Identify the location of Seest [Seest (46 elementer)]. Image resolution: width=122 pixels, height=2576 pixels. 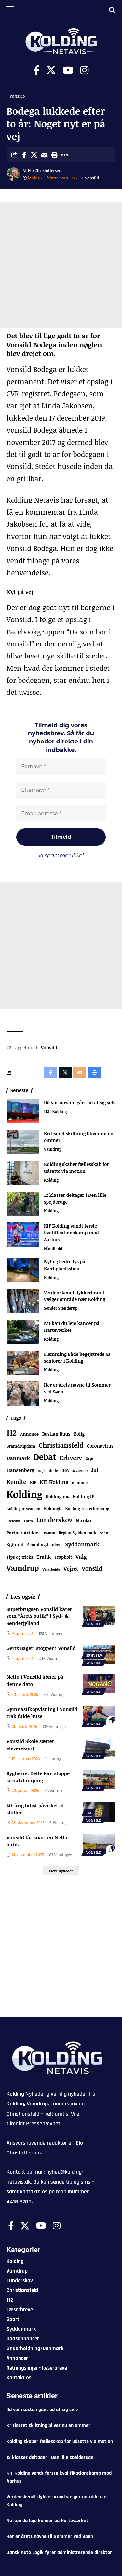
(104, 1533).